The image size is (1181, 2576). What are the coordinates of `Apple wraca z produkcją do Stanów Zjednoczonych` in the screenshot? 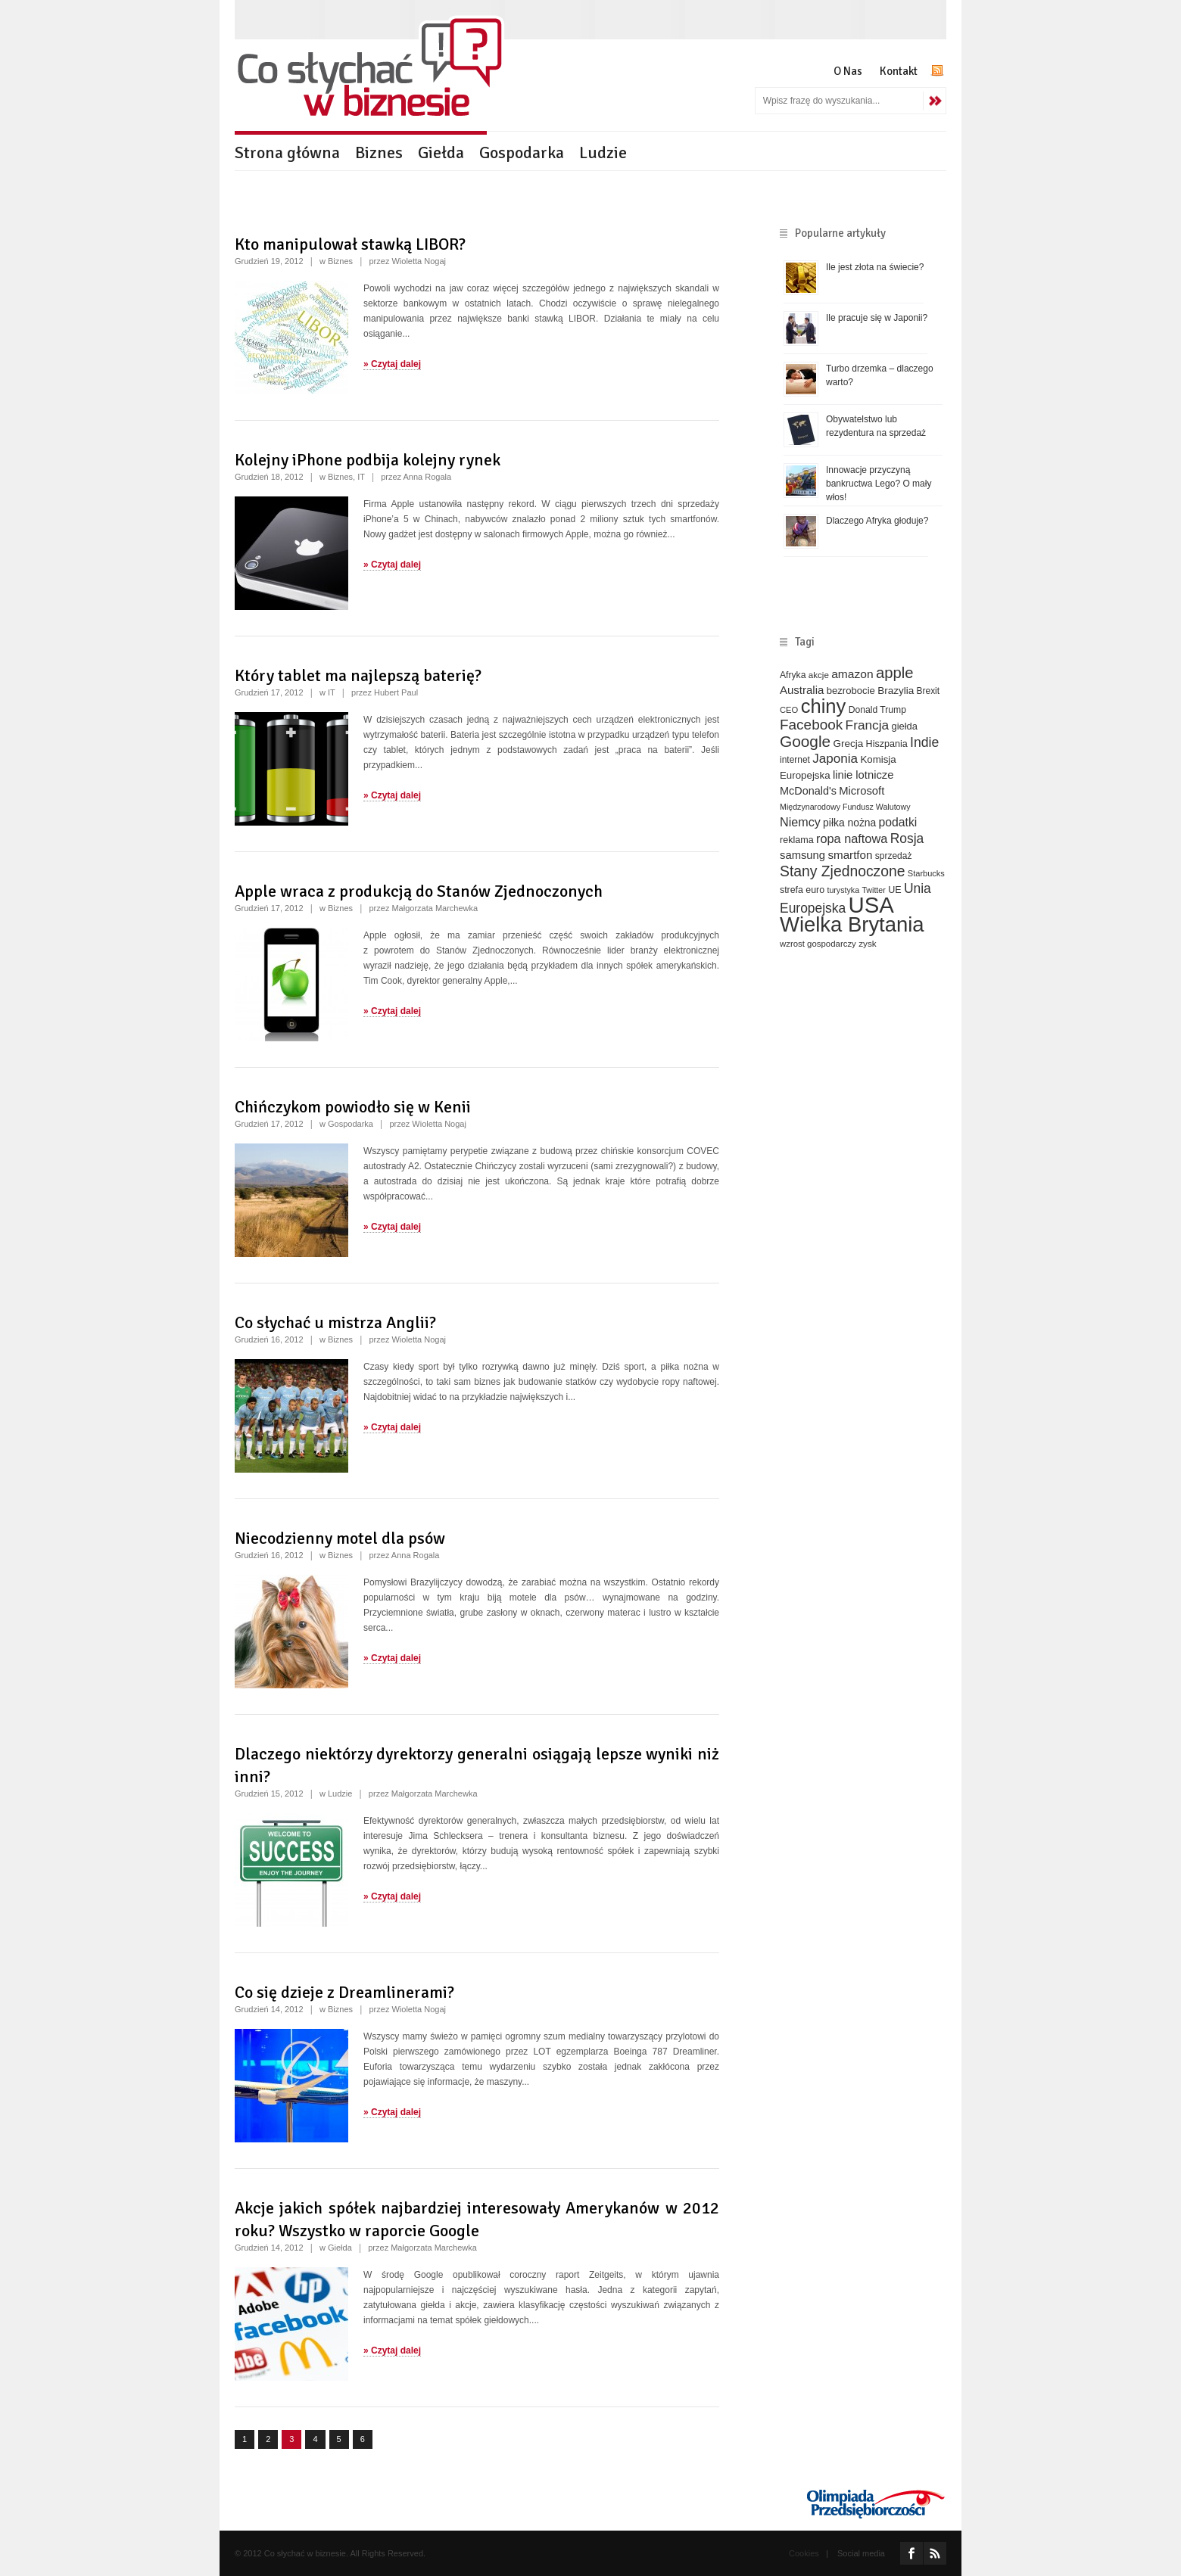 It's located at (419, 891).